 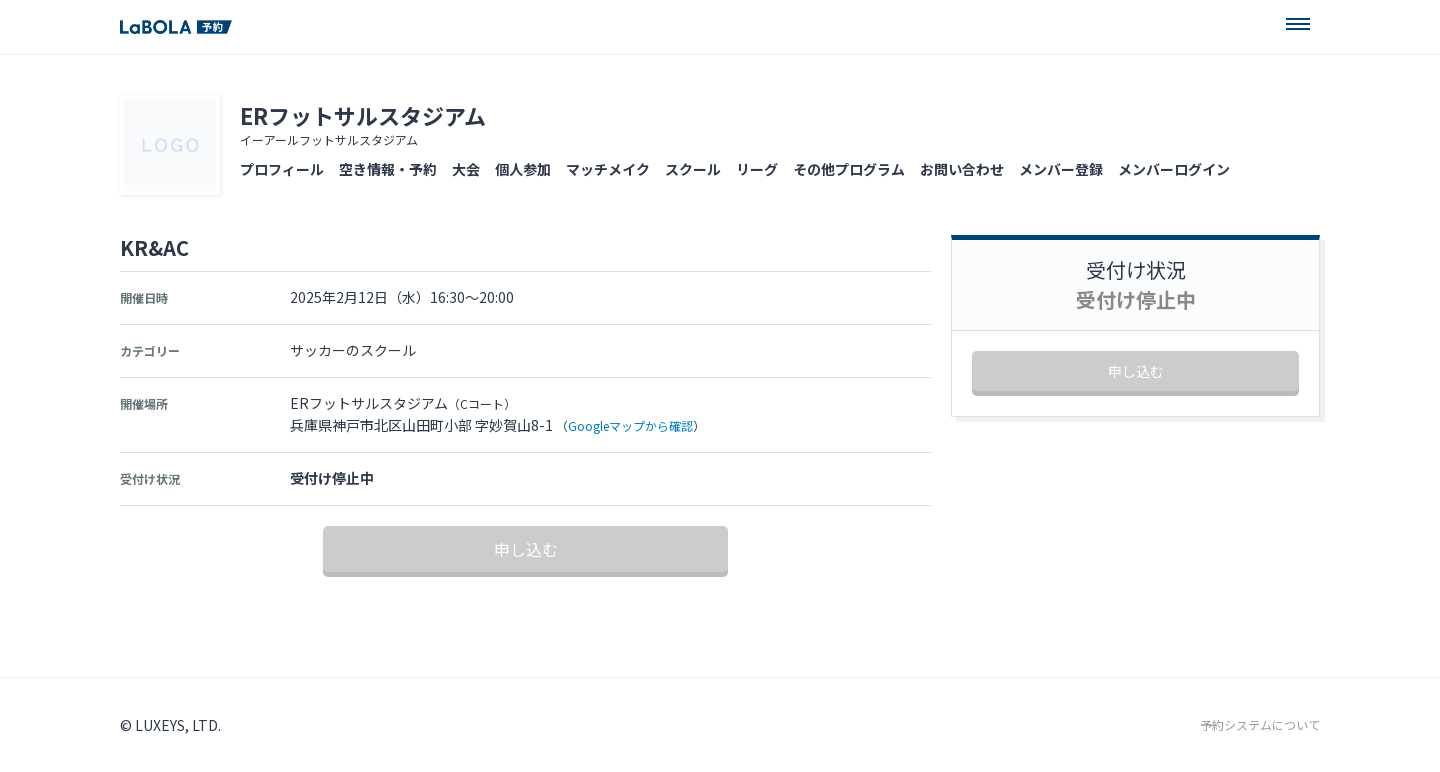 I want to click on その他プログラム, so click(x=849, y=169).